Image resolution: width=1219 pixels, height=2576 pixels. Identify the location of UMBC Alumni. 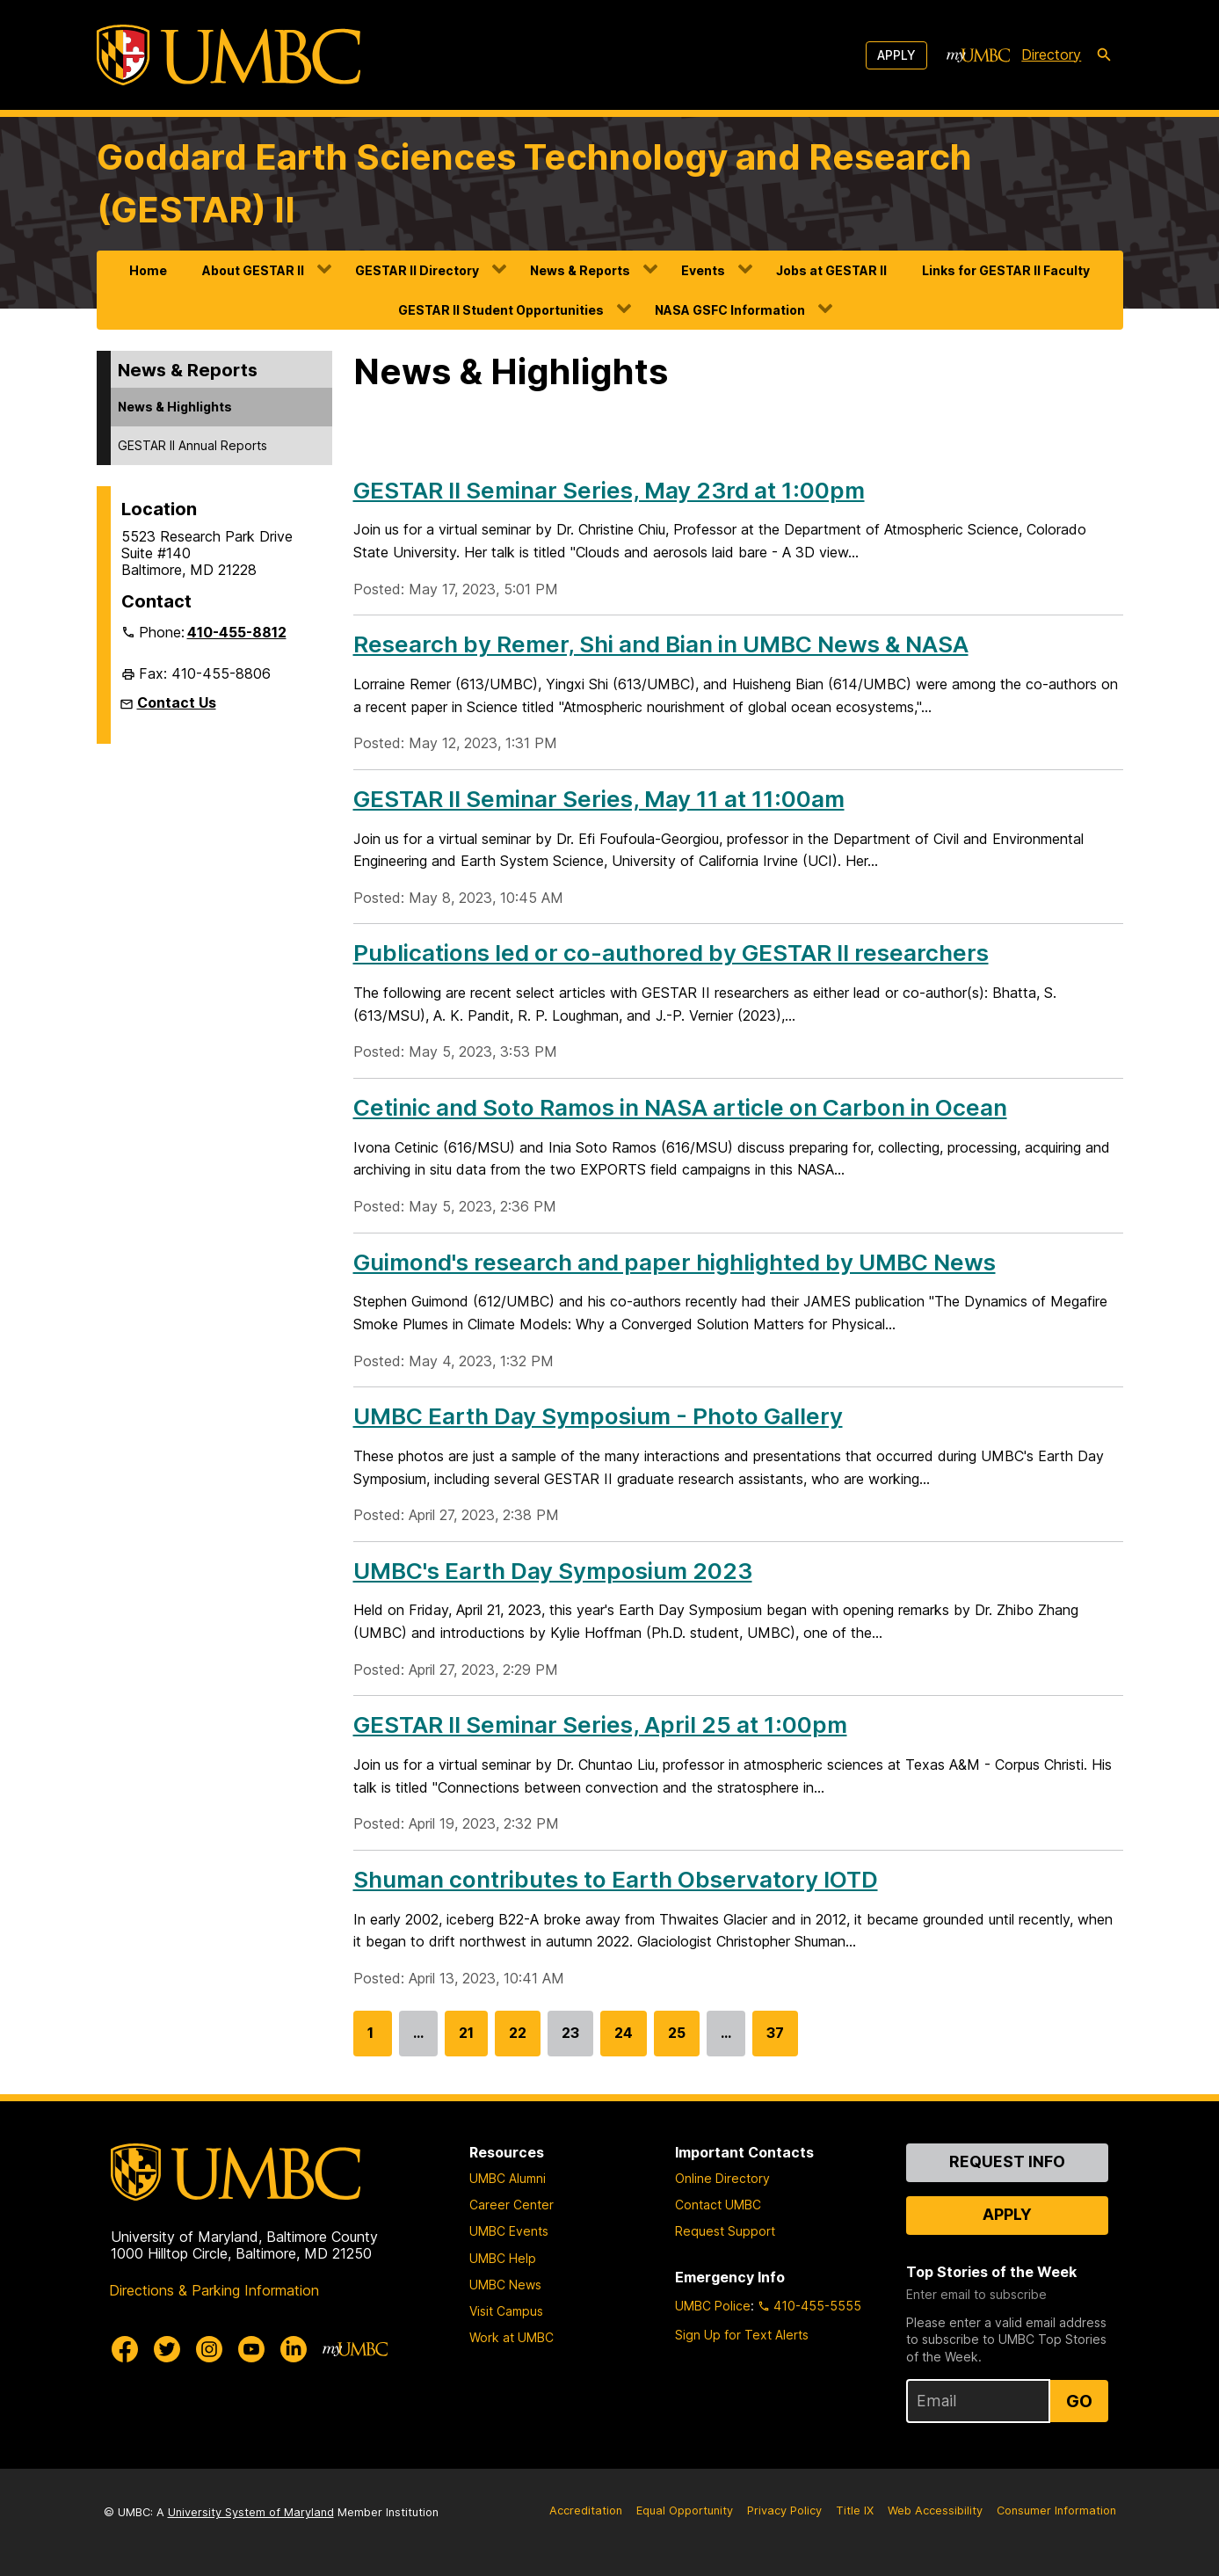
(507, 2178).